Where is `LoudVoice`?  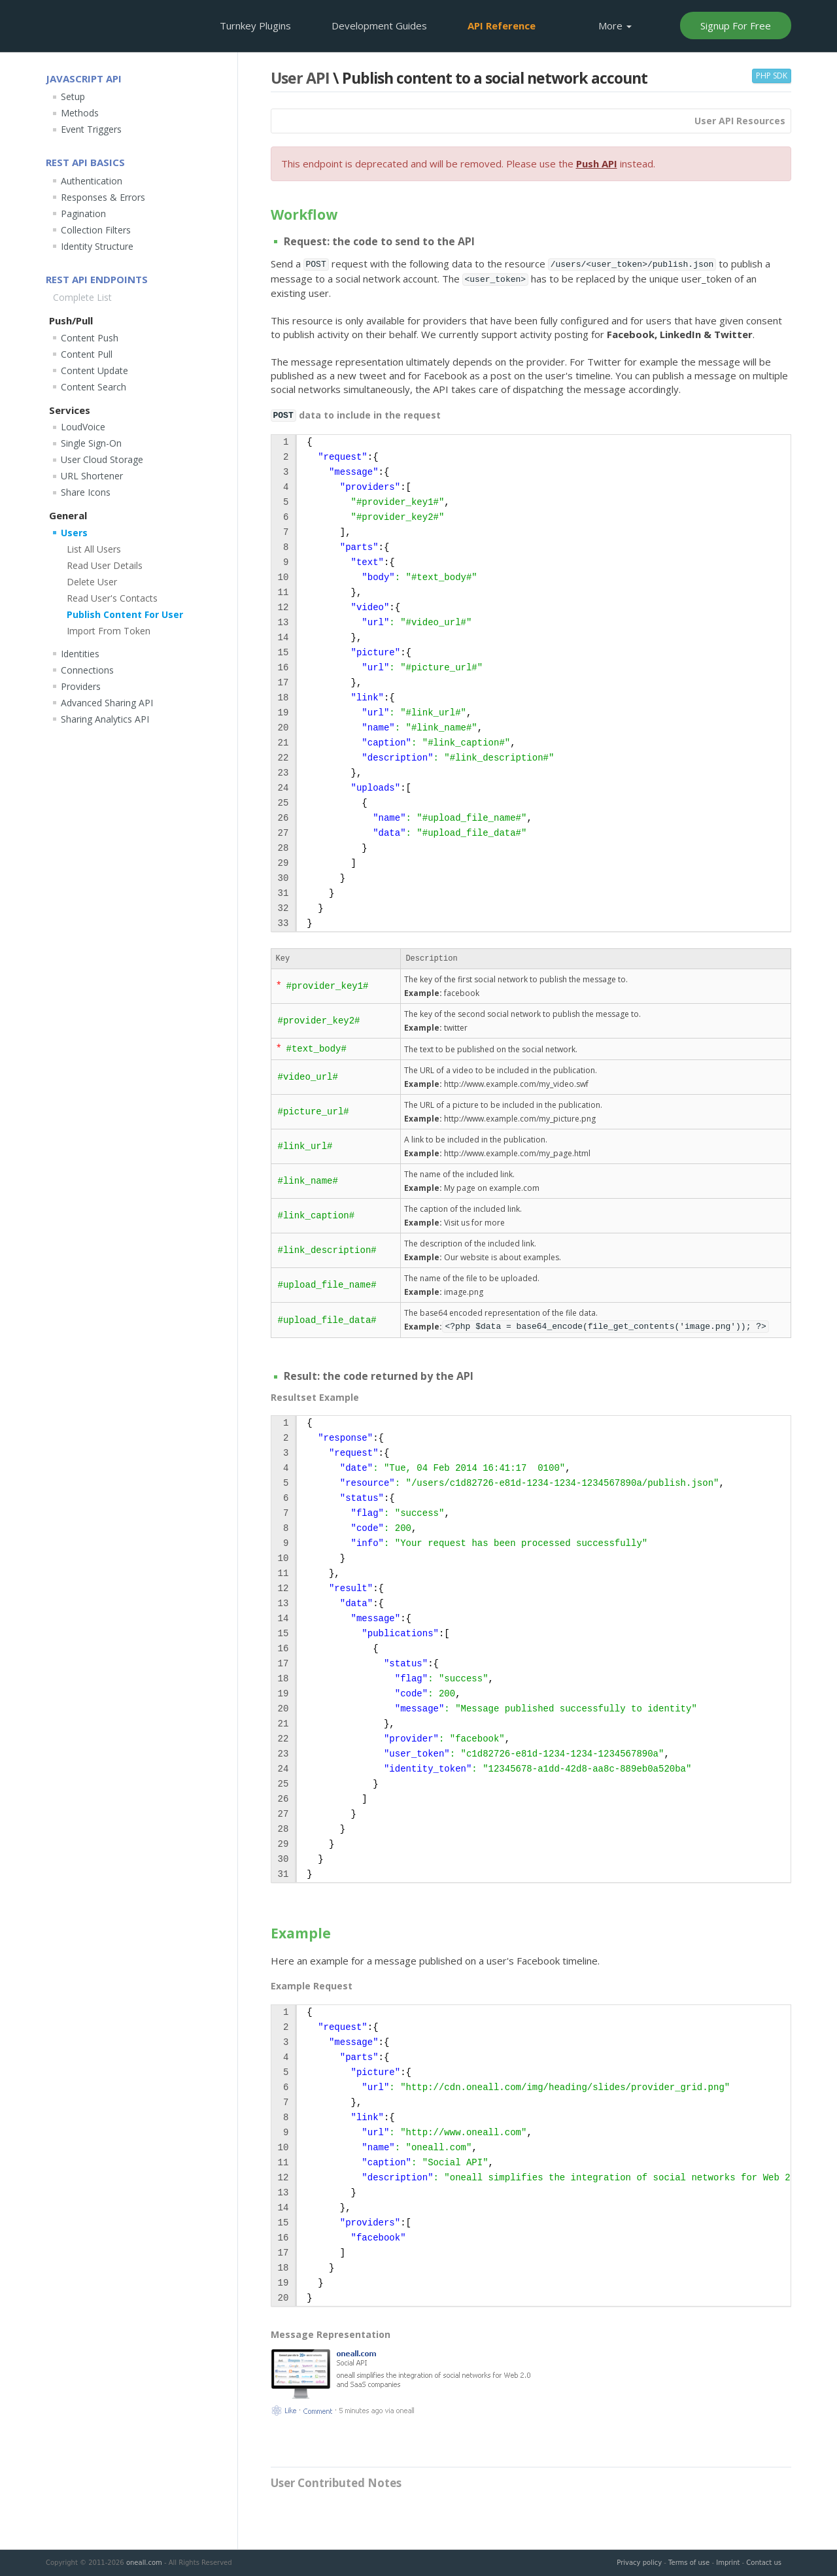
LoudVoice is located at coordinates (83, 427).